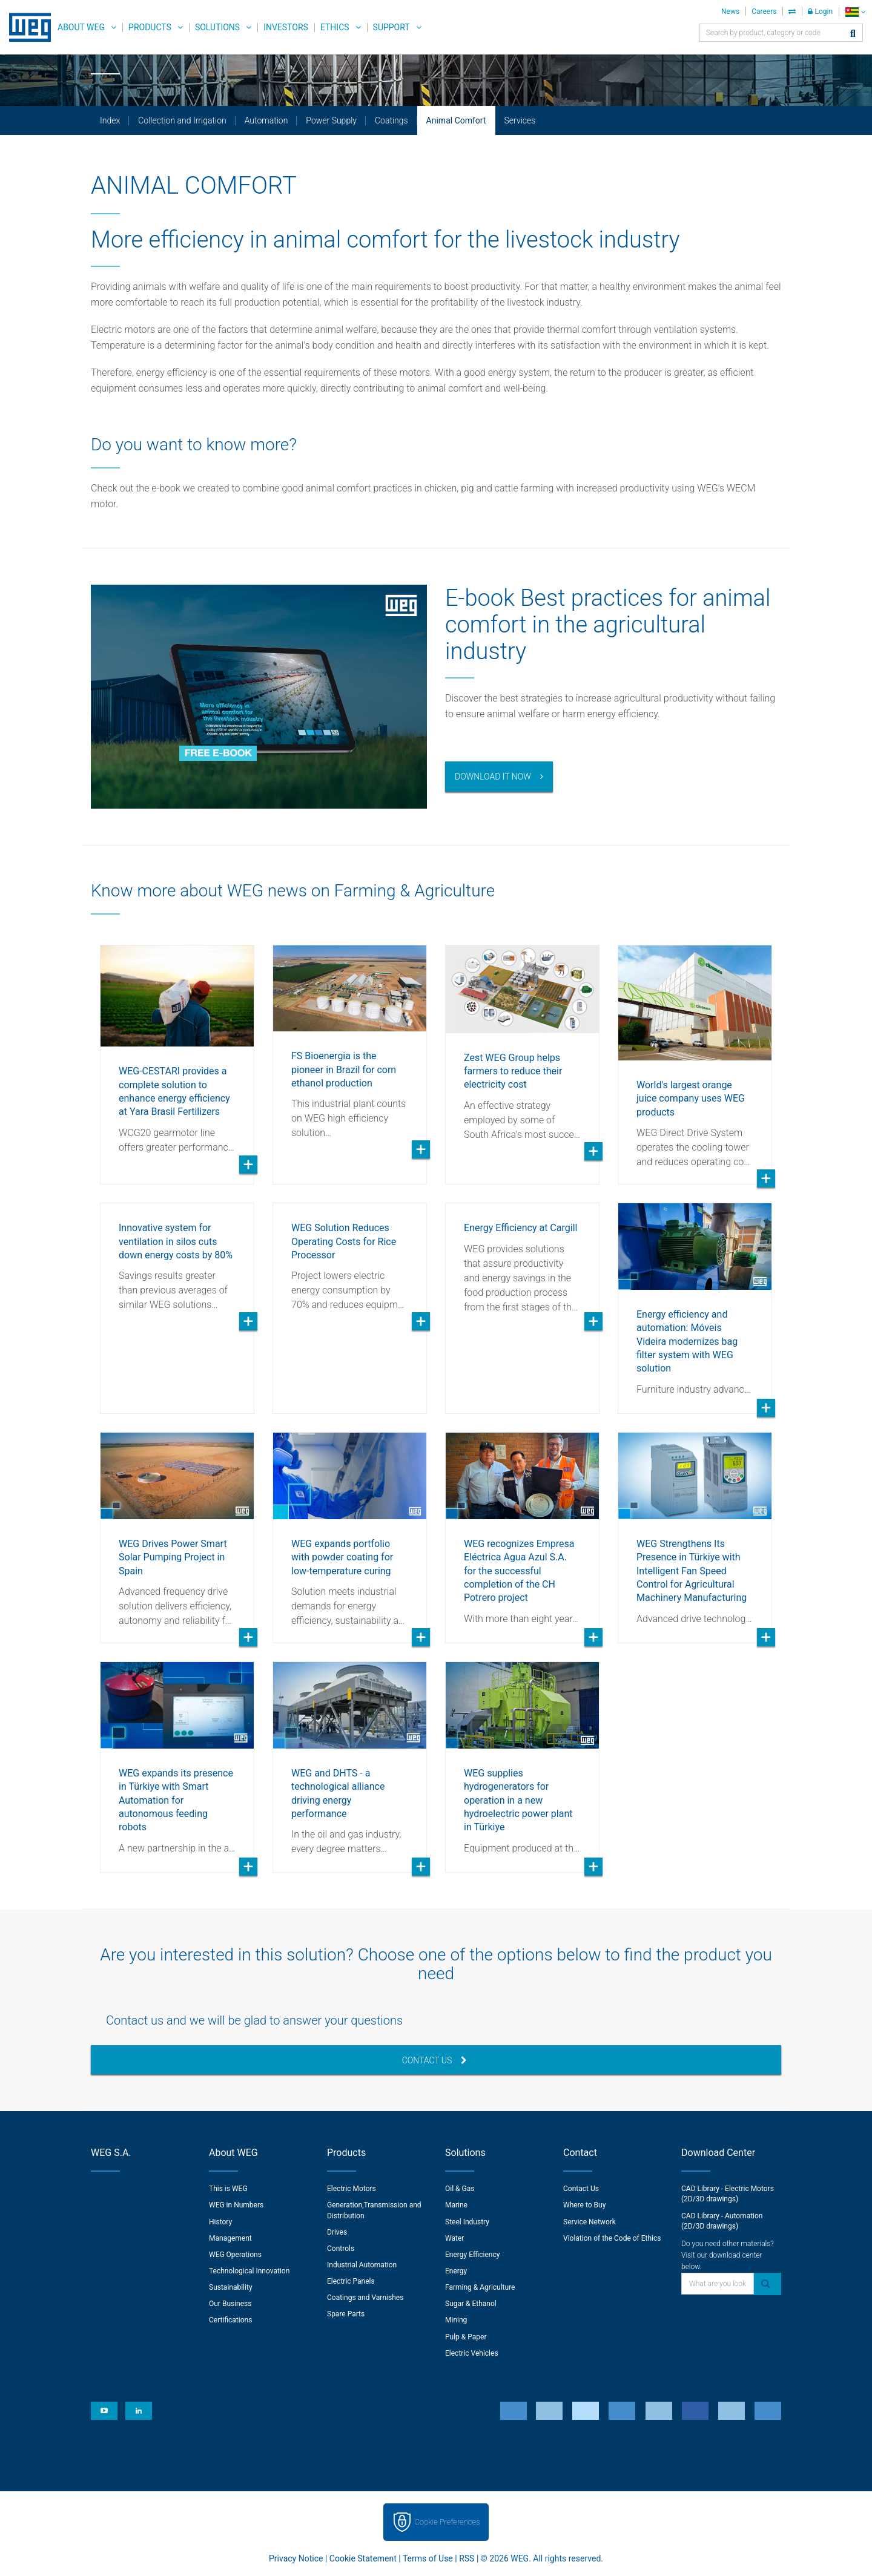 Image resolution: width=872 pixels, height=2576 pixels. What do you see at coordinates (231, 2287) in the screenshot?
I see `Sustainability` at bounding box center [231, 2287].